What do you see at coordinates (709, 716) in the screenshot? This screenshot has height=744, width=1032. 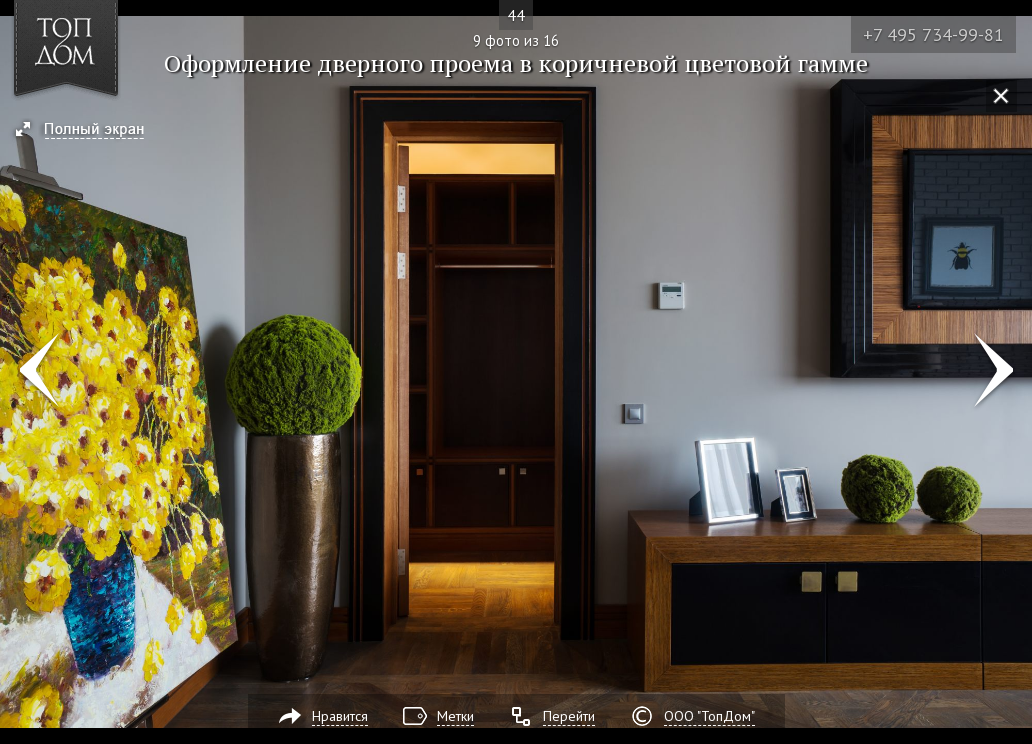 I see `ООО "ТопДом"` at bounding box center [709, 716].